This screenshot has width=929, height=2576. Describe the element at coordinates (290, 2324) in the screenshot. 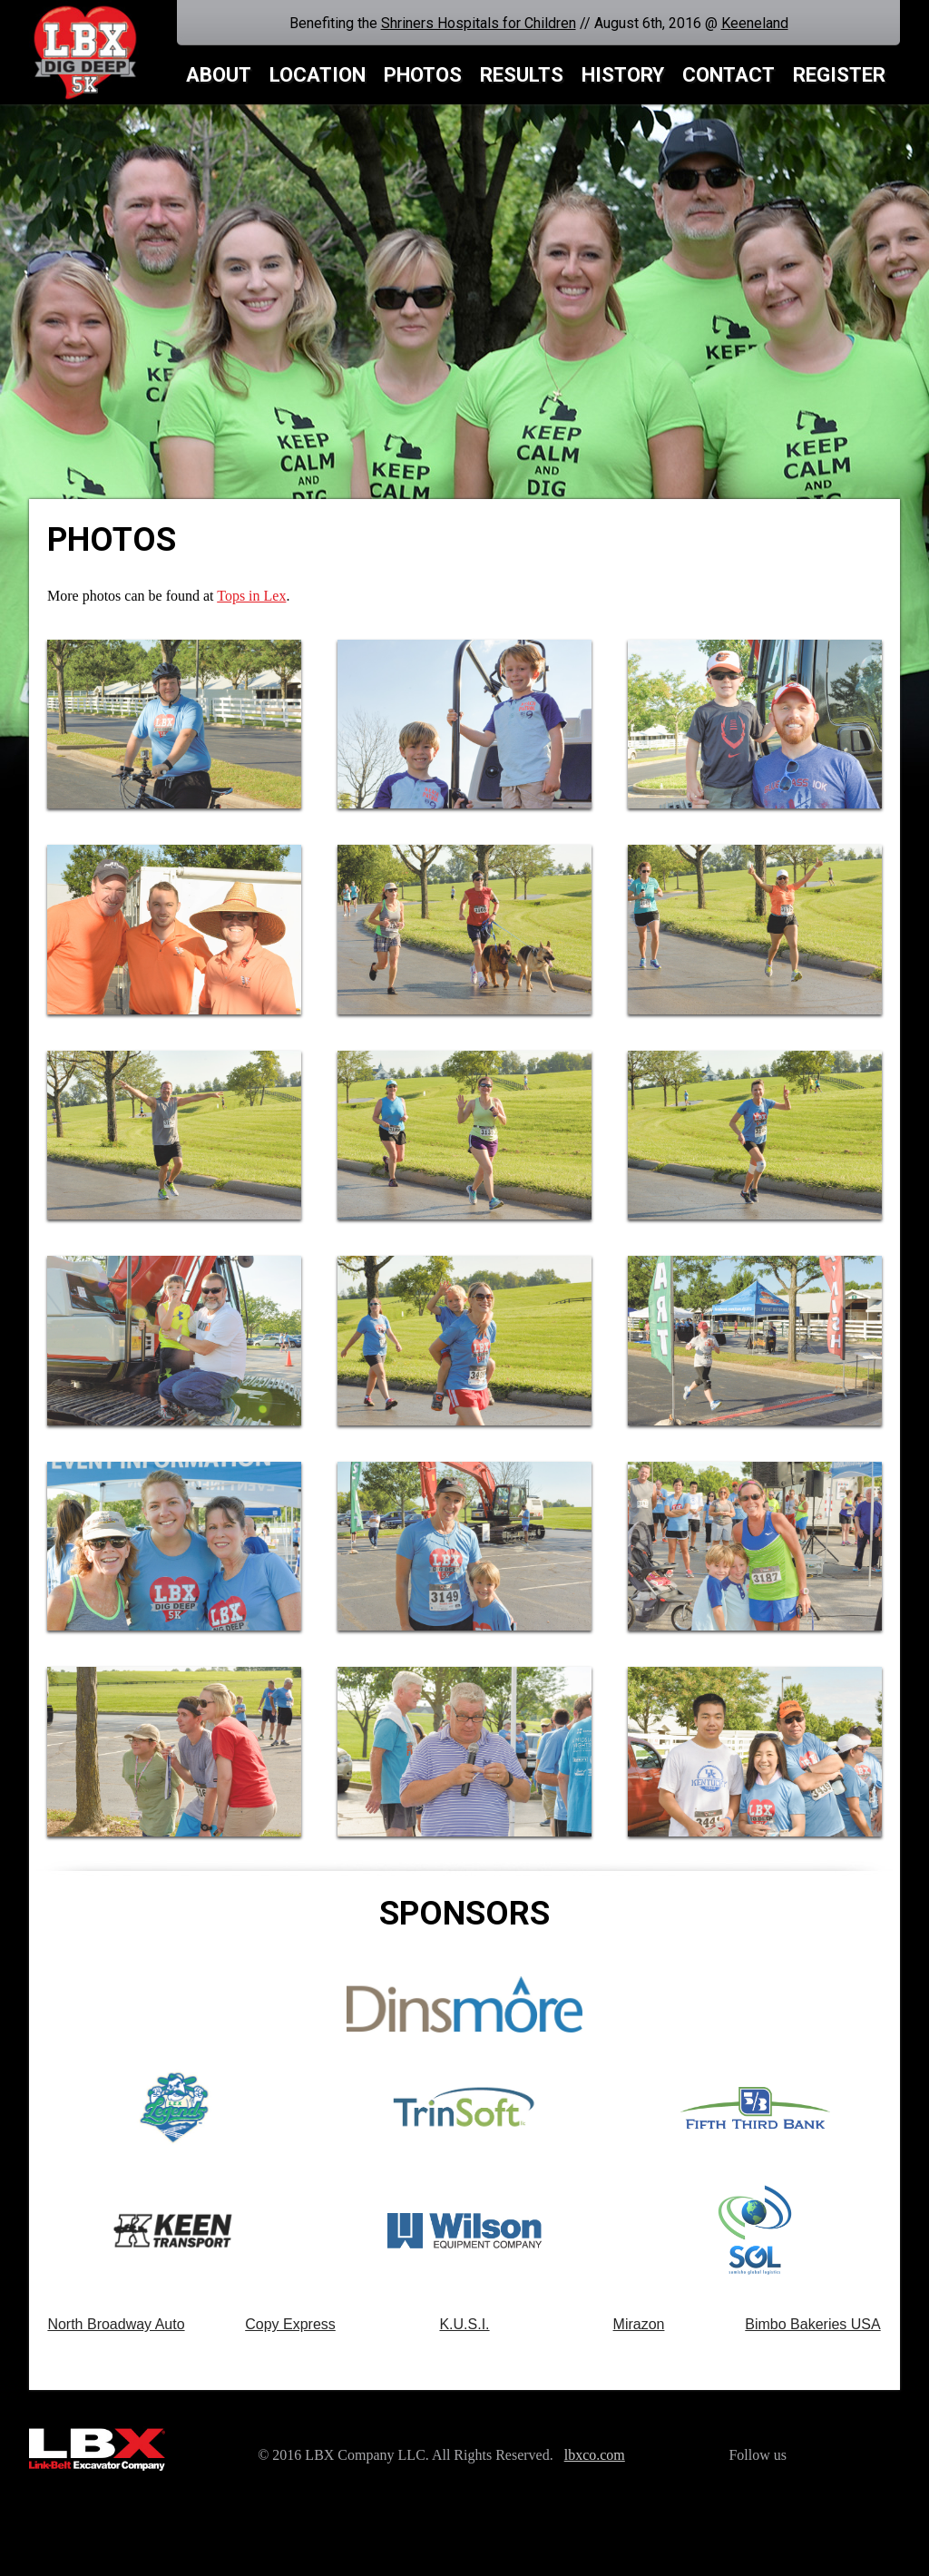

I see `Copy Express` at that location.